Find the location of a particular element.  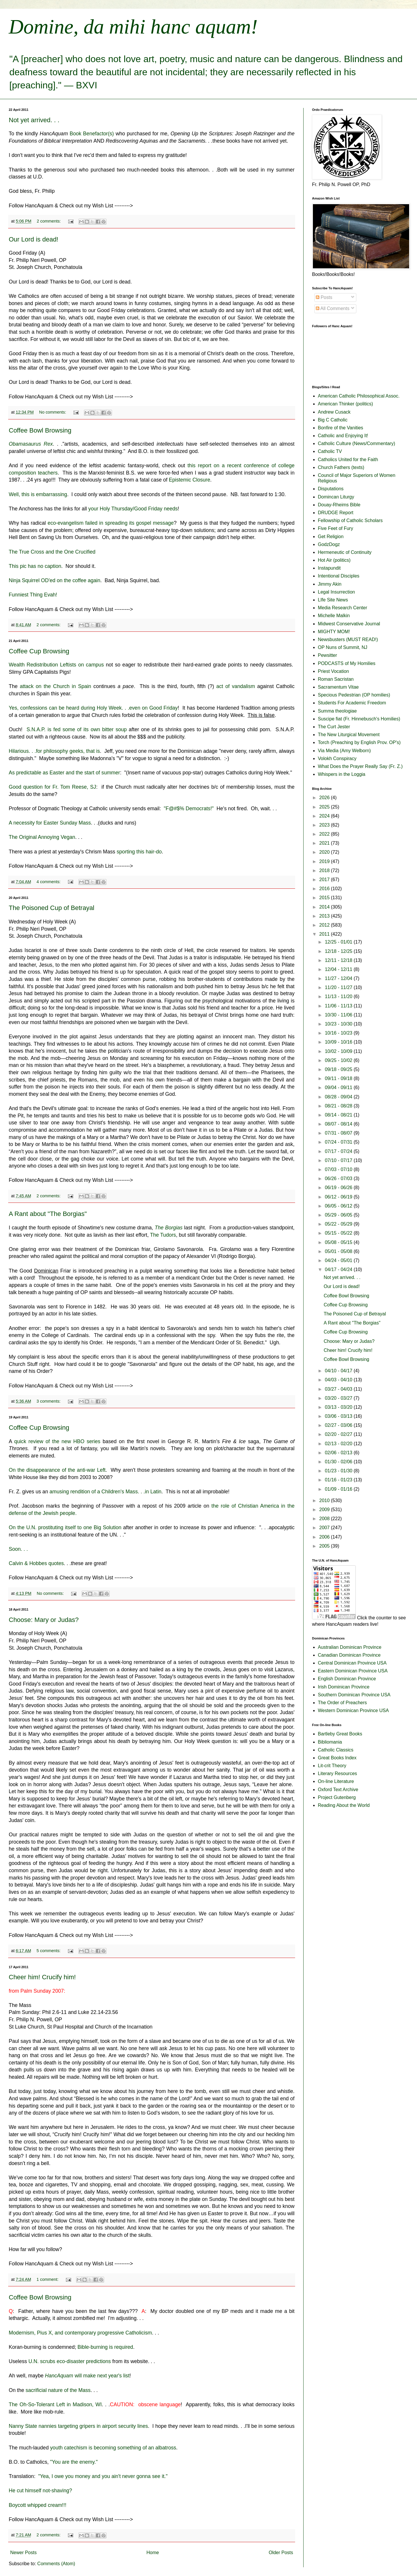

act of vandalism is located at coordinates (235, 686).